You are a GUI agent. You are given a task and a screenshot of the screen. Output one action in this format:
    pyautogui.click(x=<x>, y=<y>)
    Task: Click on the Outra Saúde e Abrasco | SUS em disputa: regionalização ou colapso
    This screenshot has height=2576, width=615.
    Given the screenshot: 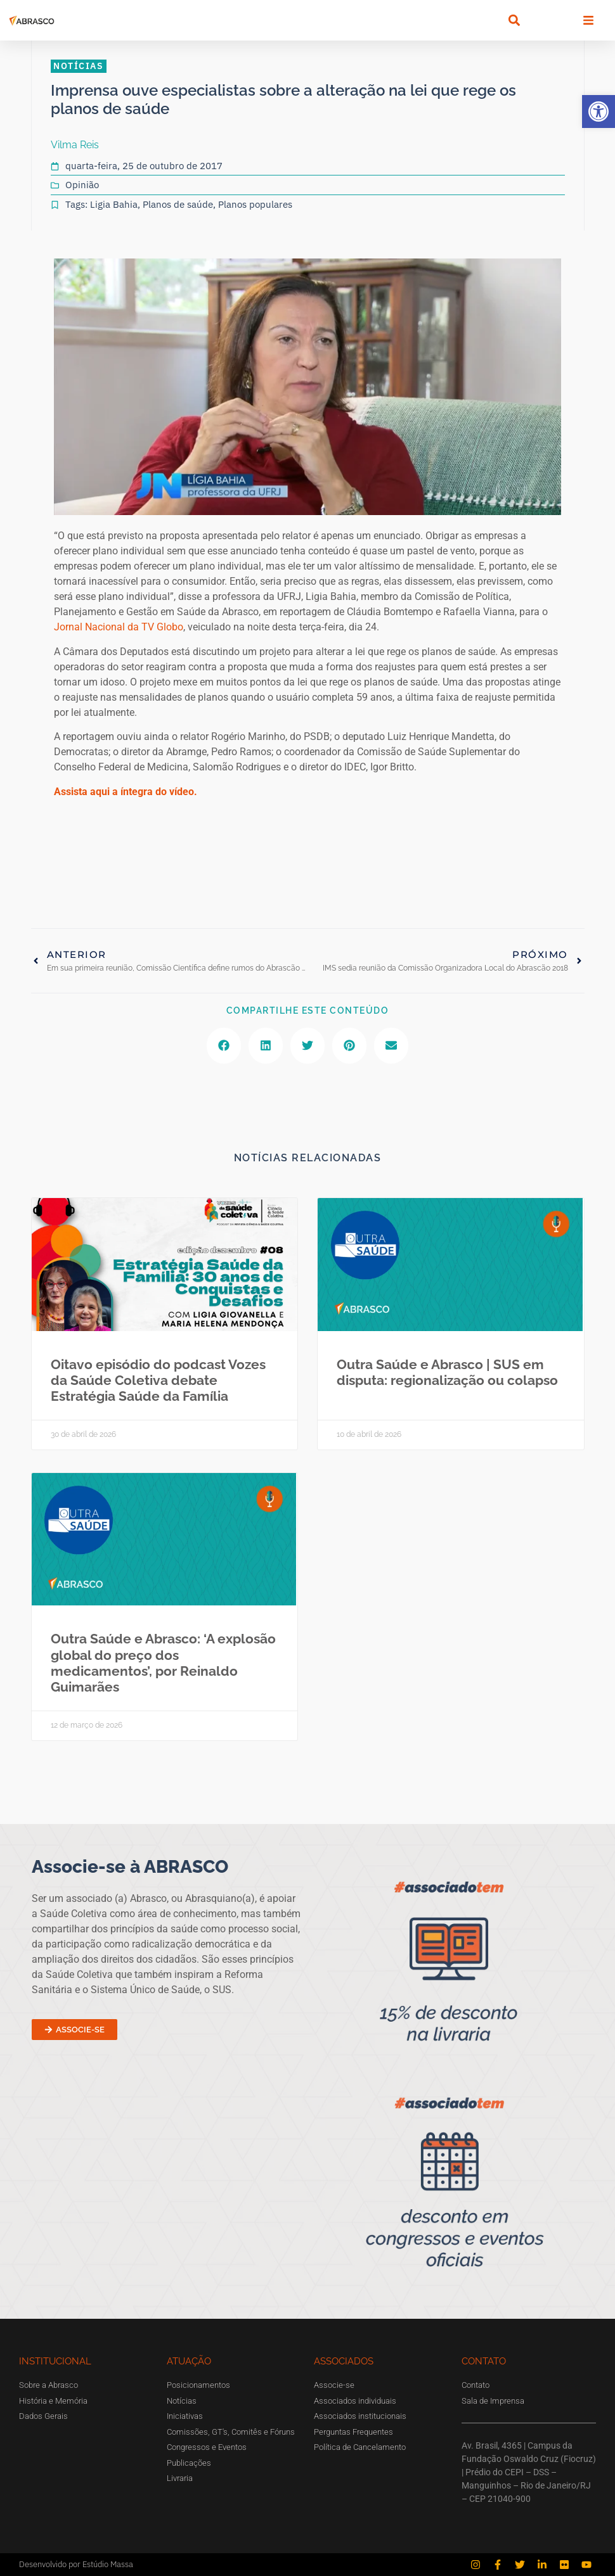 What is the action you would take?
    pyautogui.click(x=447, y=1372)
    